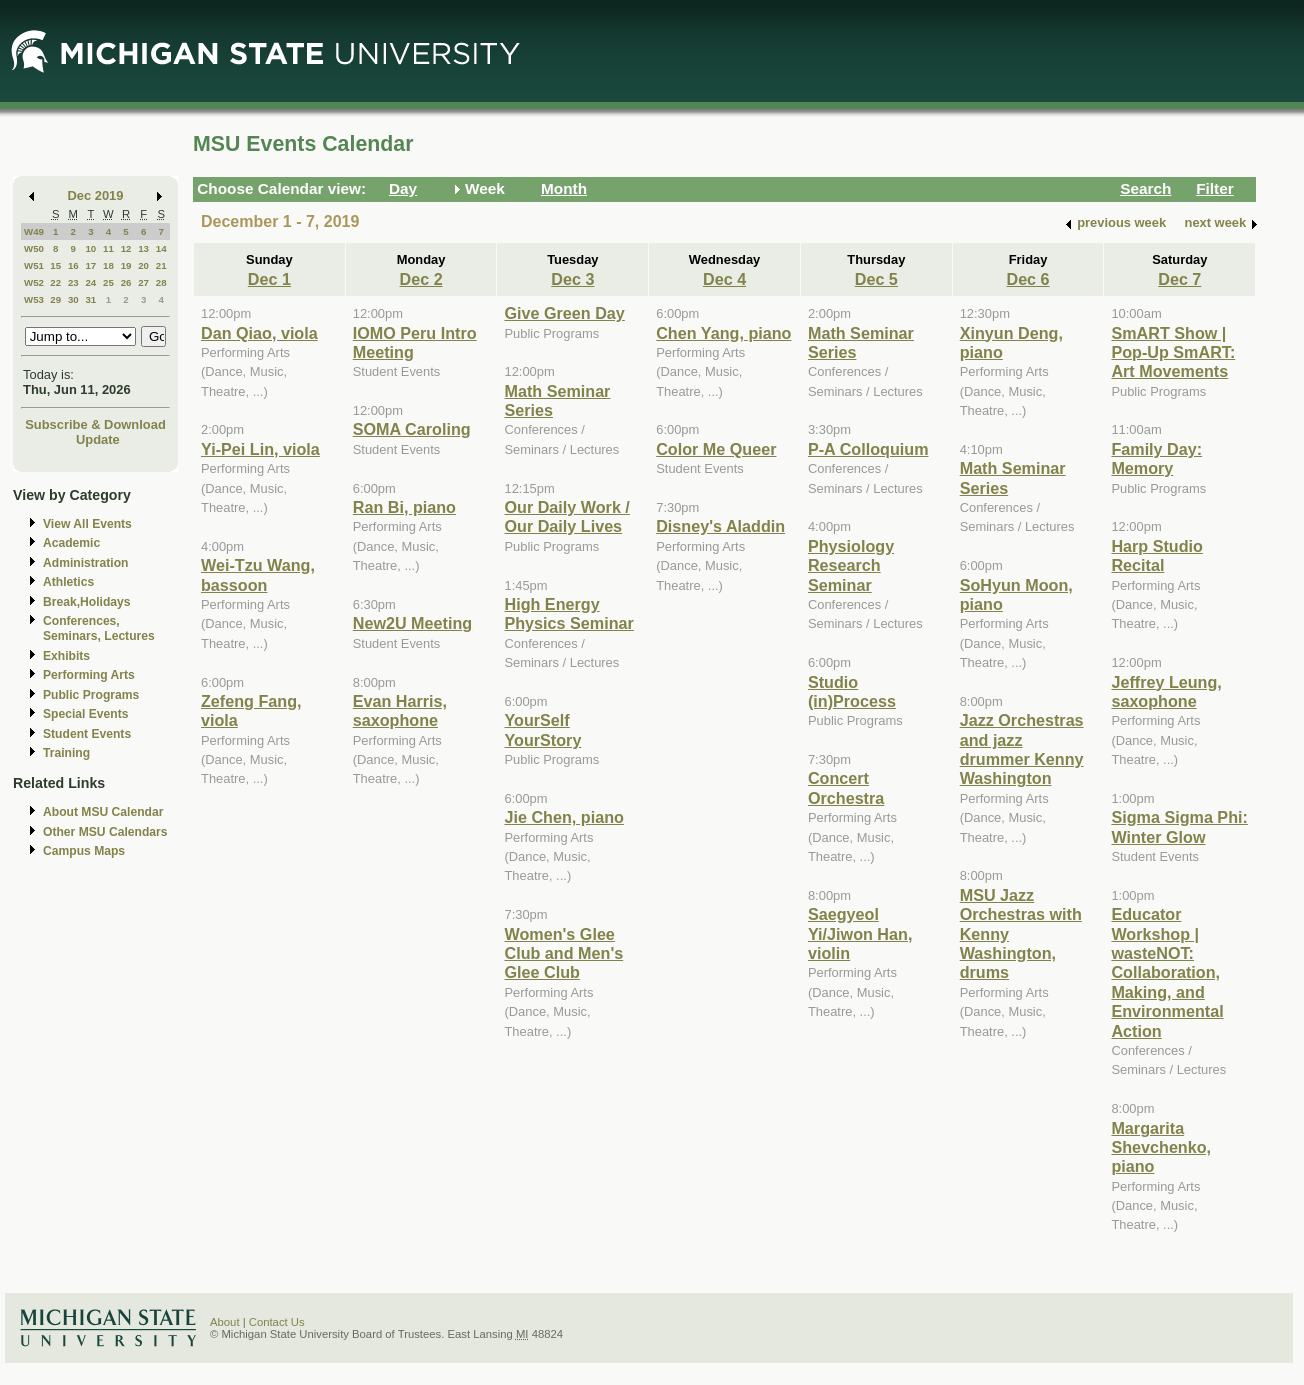  Describe the element at coordinates (724, 279) in the screenshot. I see `Dec 4` at that location.